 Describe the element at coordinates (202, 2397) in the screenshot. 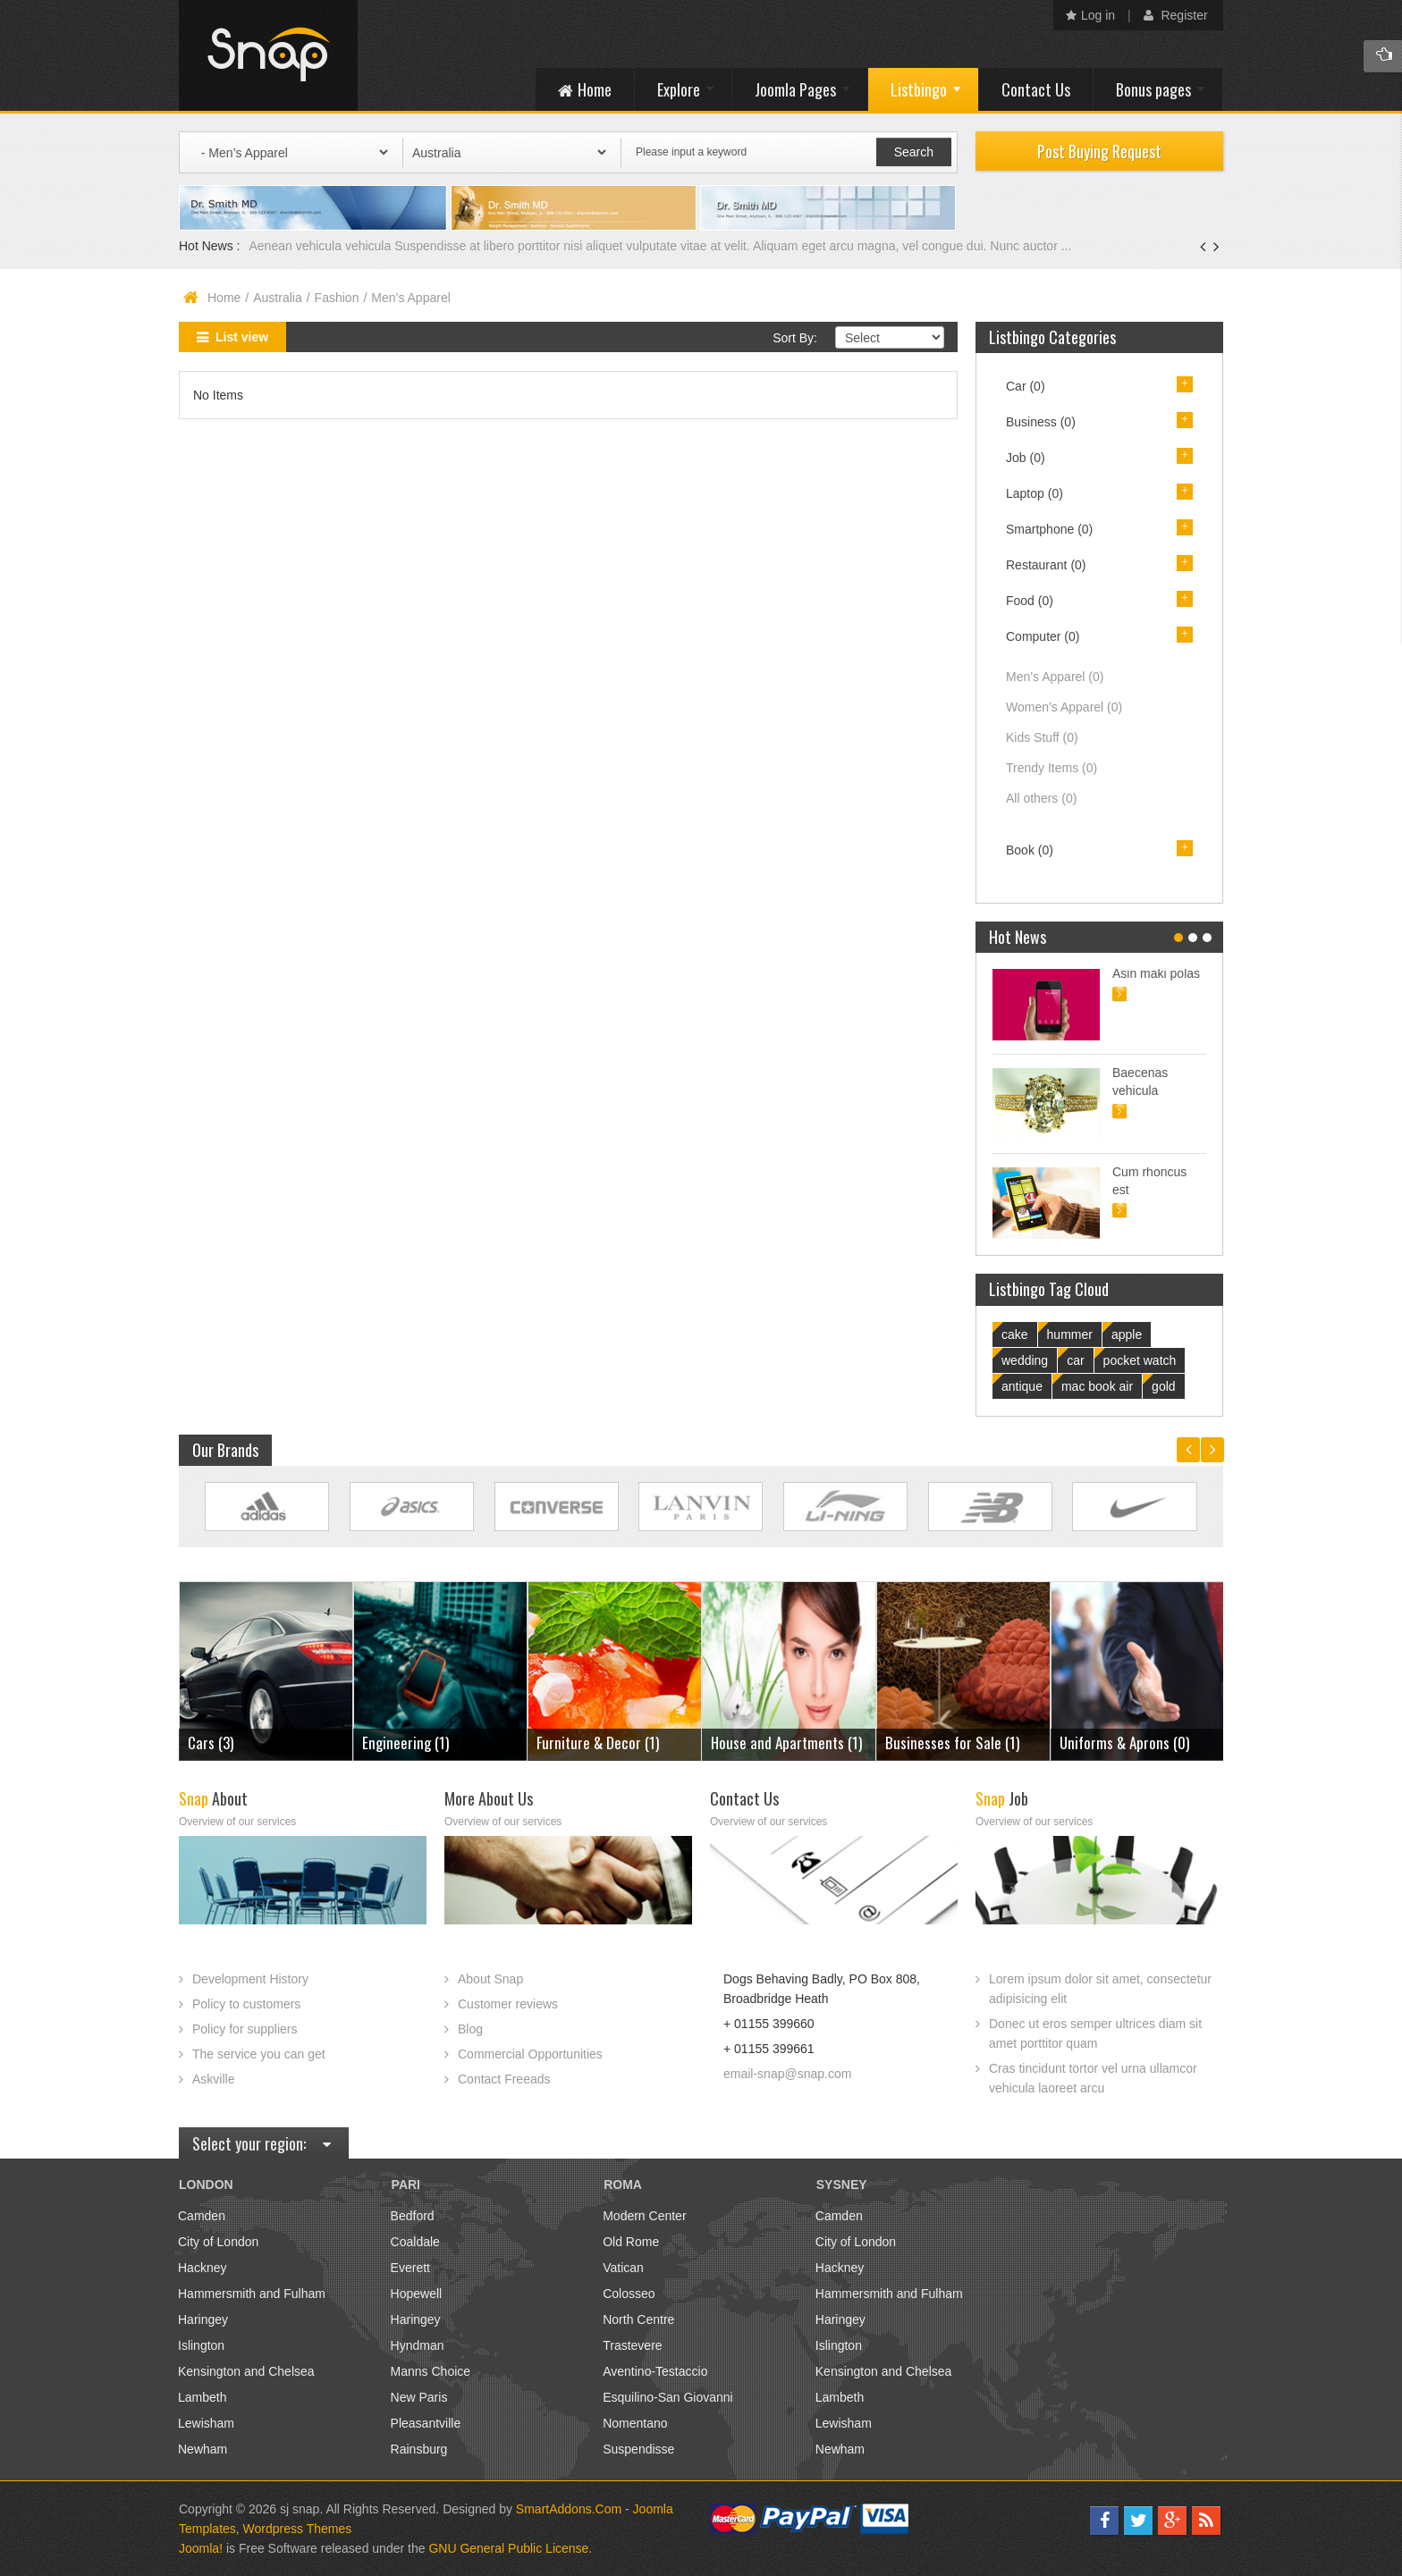

I see `Lambeth` at that location.